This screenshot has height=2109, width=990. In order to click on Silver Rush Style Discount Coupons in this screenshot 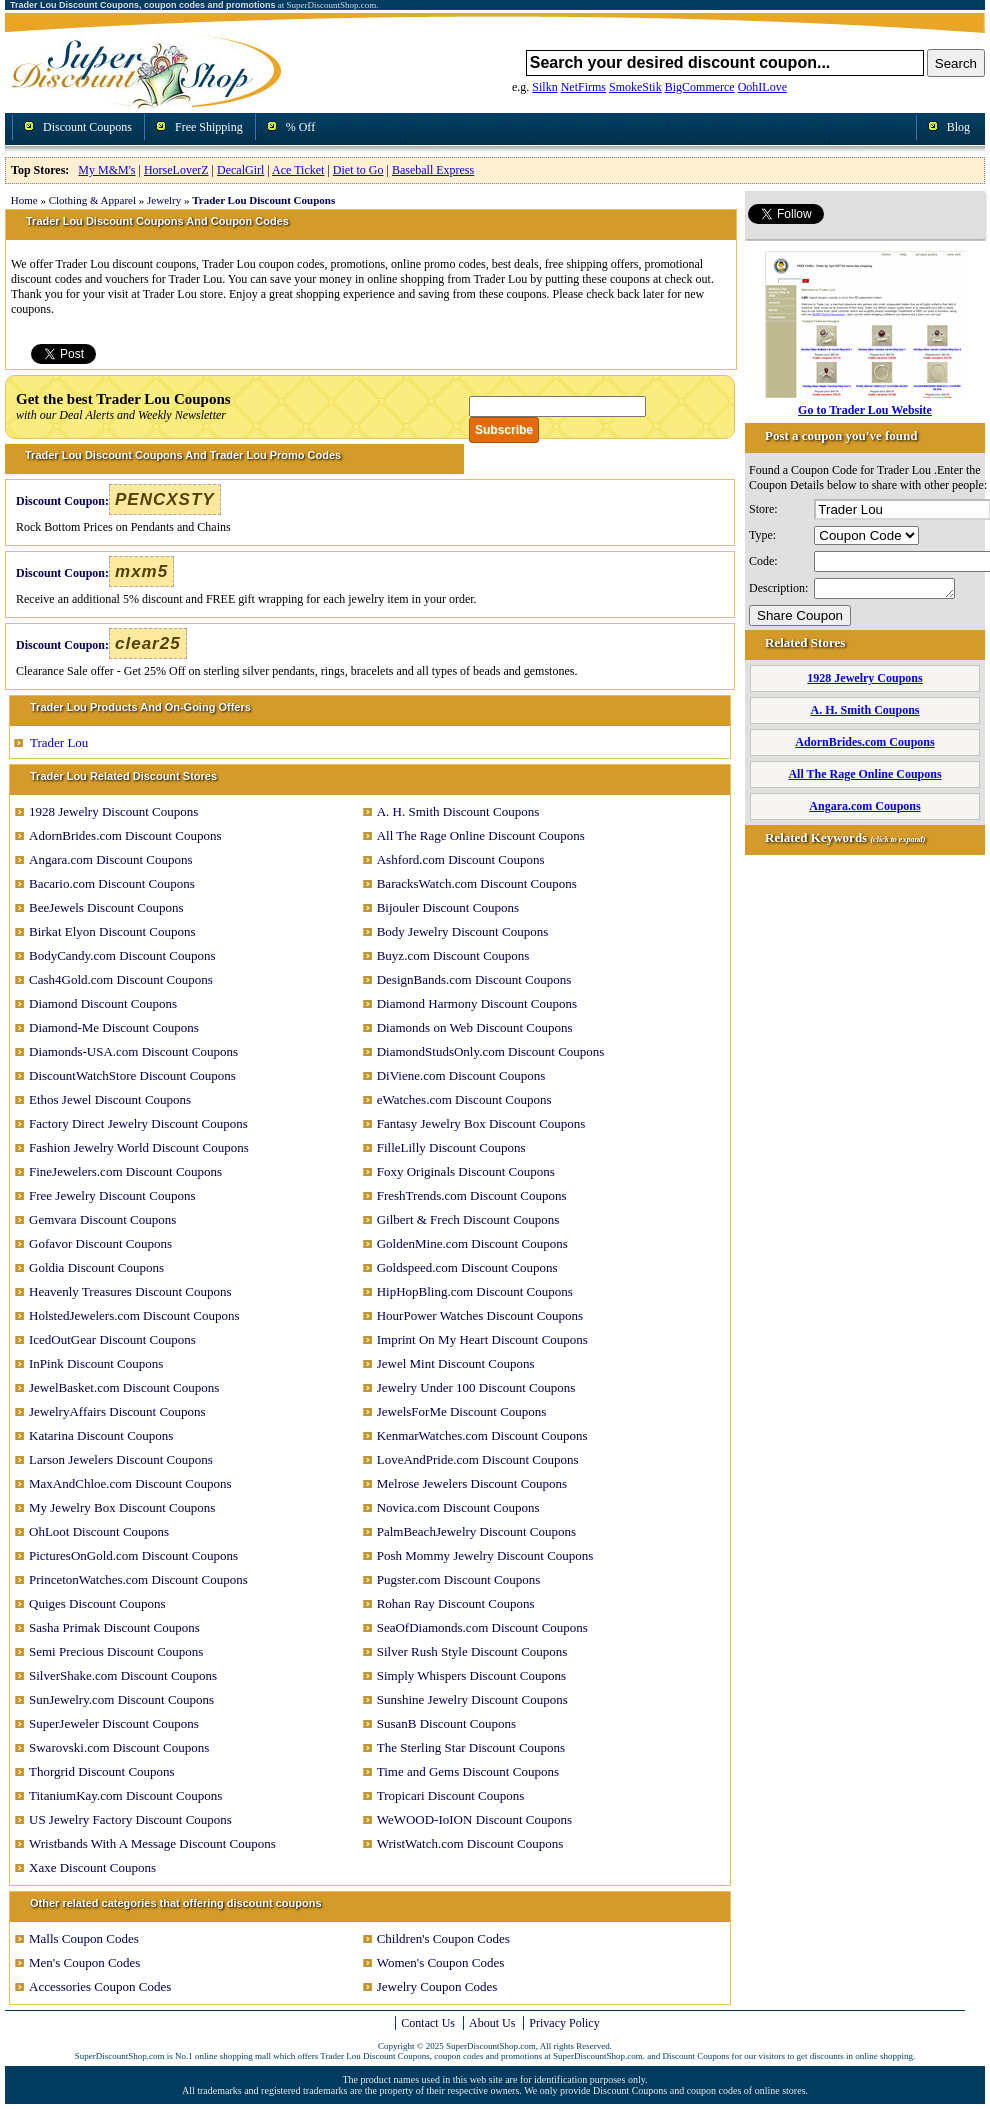, I will do `click(472, 1651)`.